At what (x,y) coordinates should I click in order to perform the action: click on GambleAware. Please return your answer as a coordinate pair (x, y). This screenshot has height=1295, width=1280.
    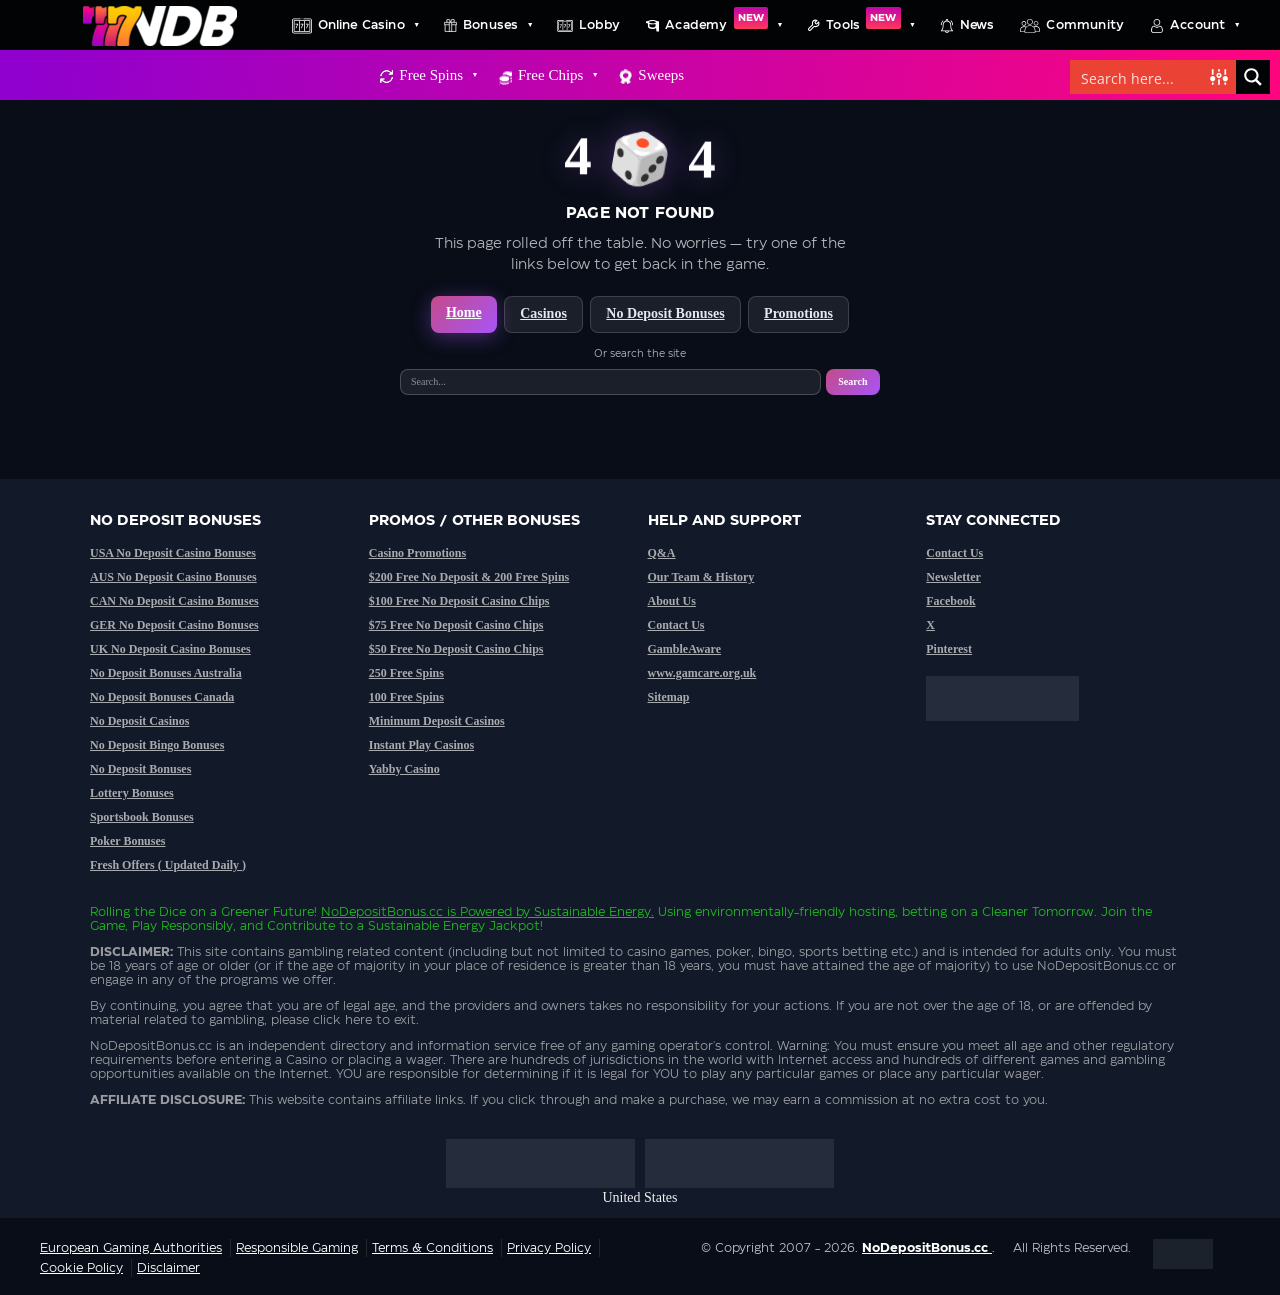
    Looking at the image, I should click on (685, 649).